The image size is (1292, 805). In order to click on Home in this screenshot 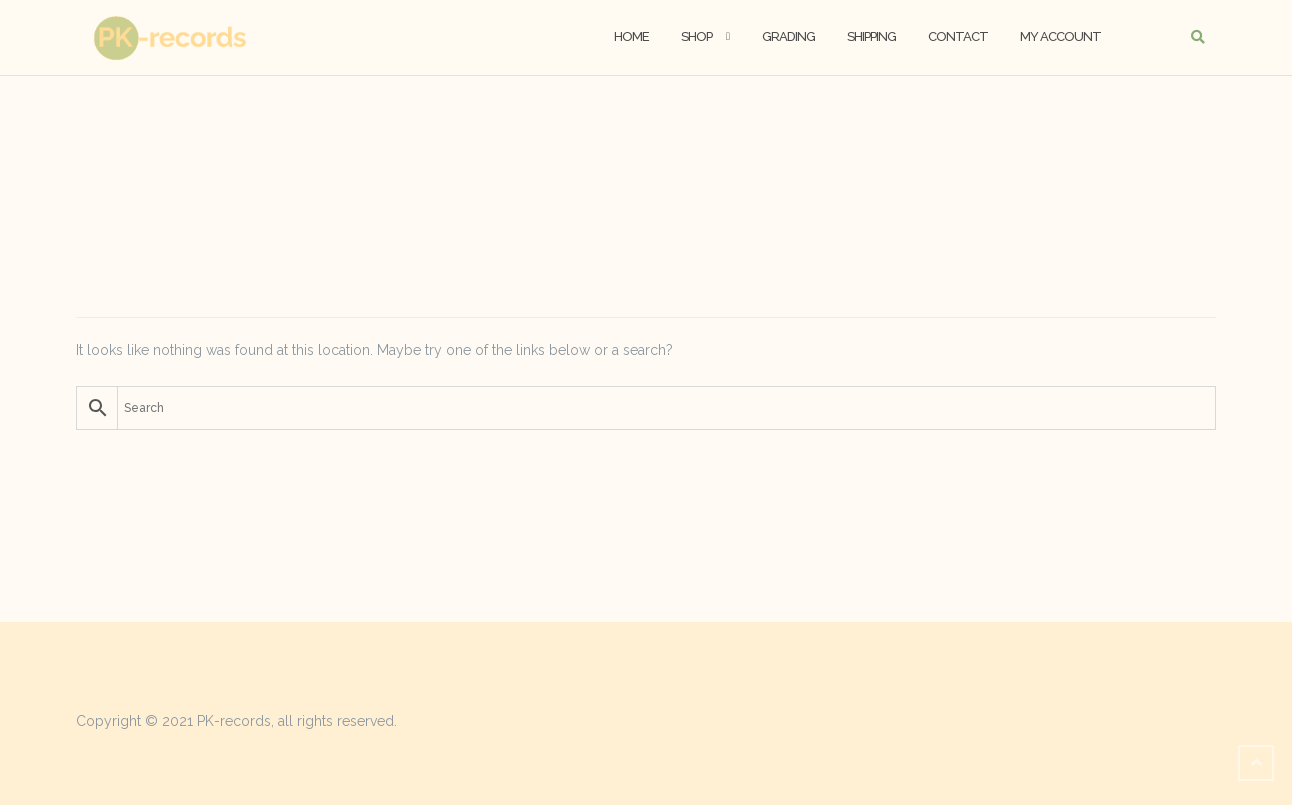, I will do `click(631, 36)`.